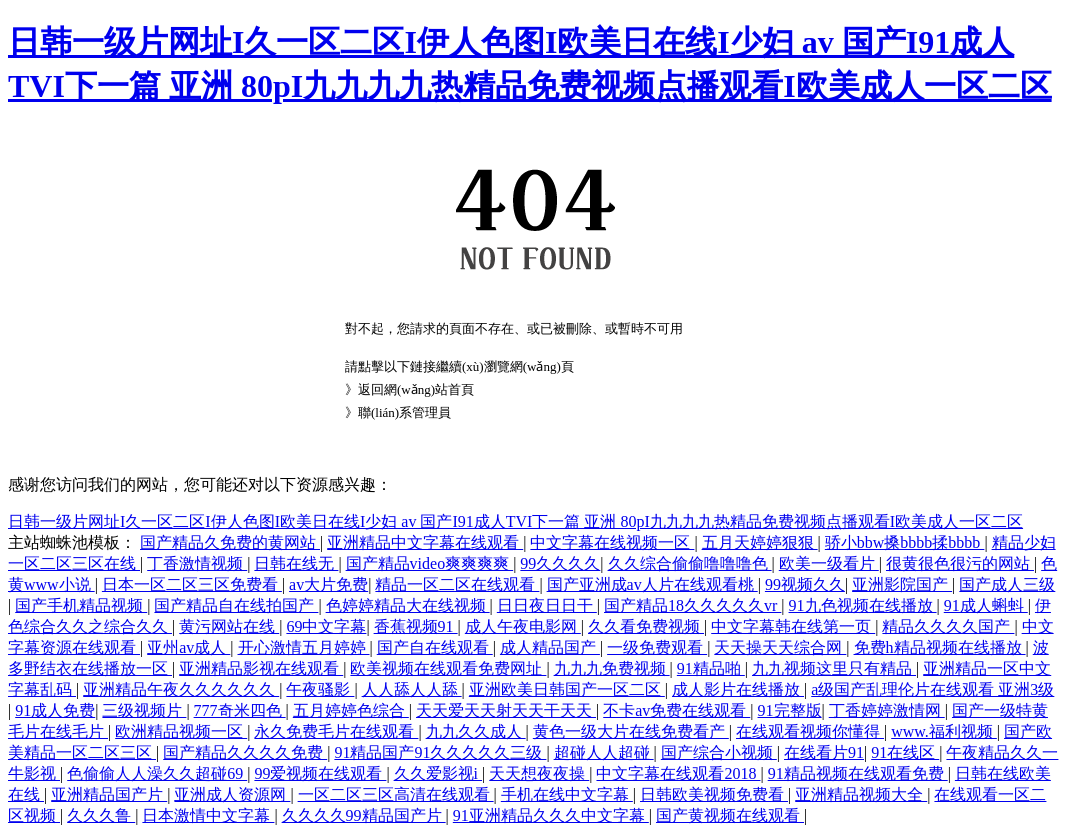  I want to click on 国产精品自在线拍国产, so click(236, 605).